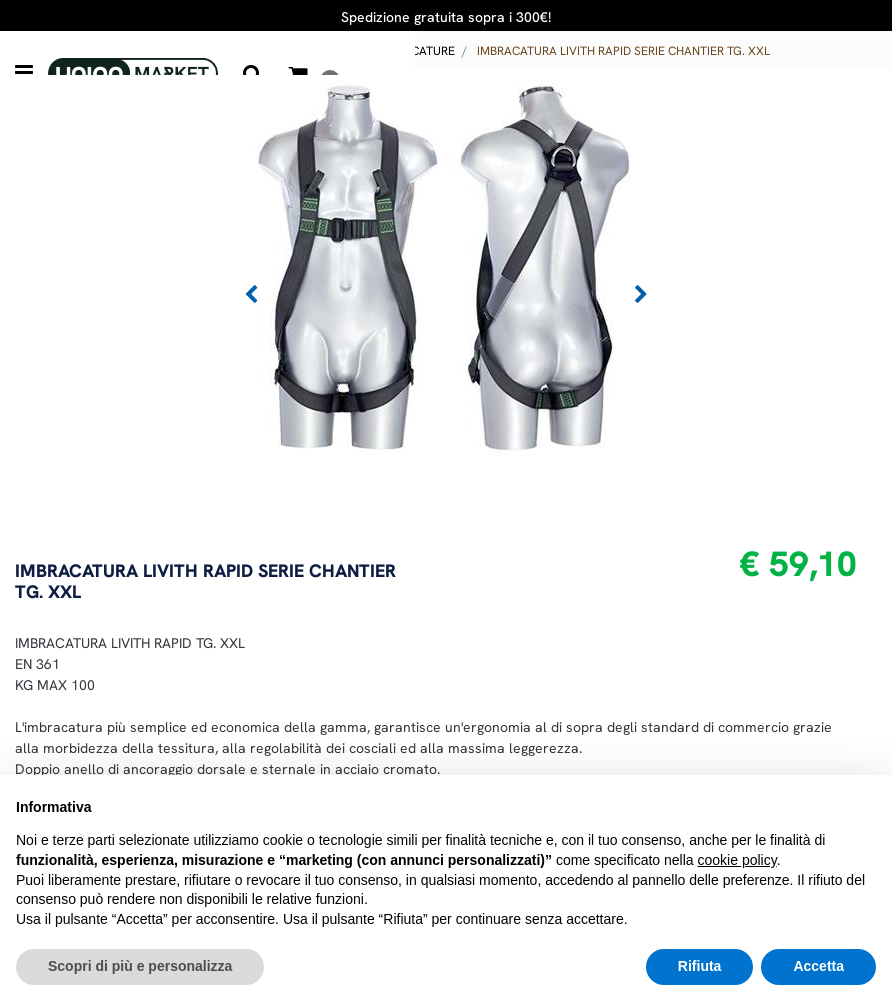 The width and height of the screenshot is (892, 1005). What do you see at coordinates (700, 966) in the screenshot?
I see `Rifiuta [button]` at bounding box center [700, 966].